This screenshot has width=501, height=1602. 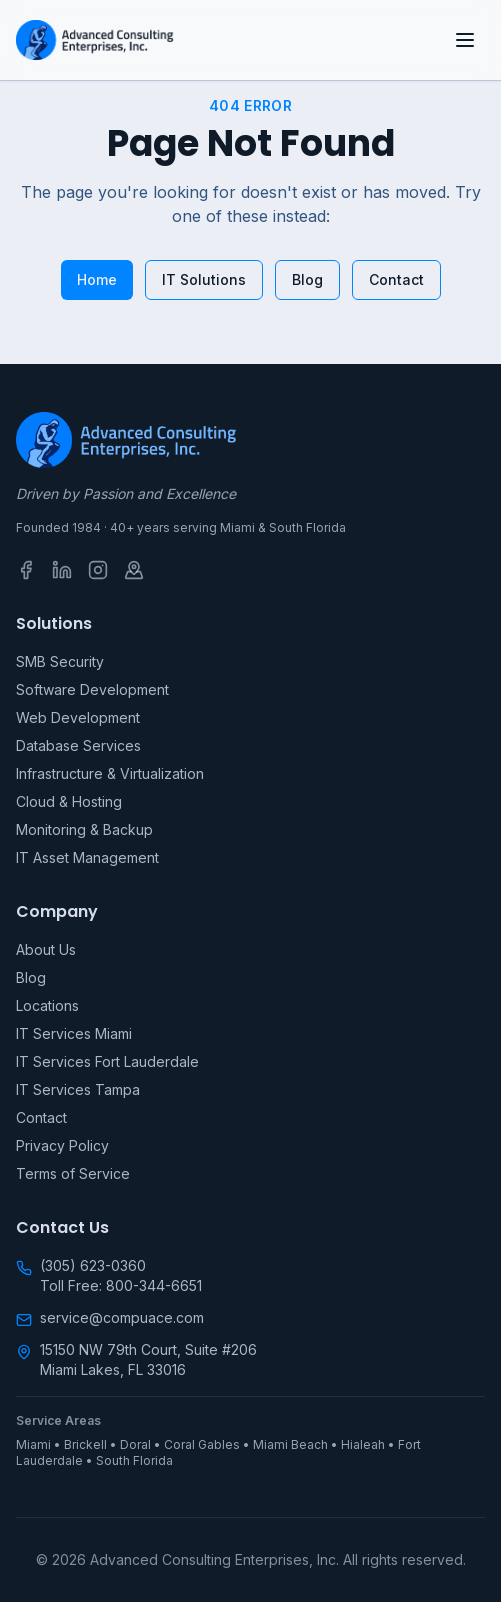 I want to click on IT Services Fort Lauderdale, so click(x=107, y=1061).